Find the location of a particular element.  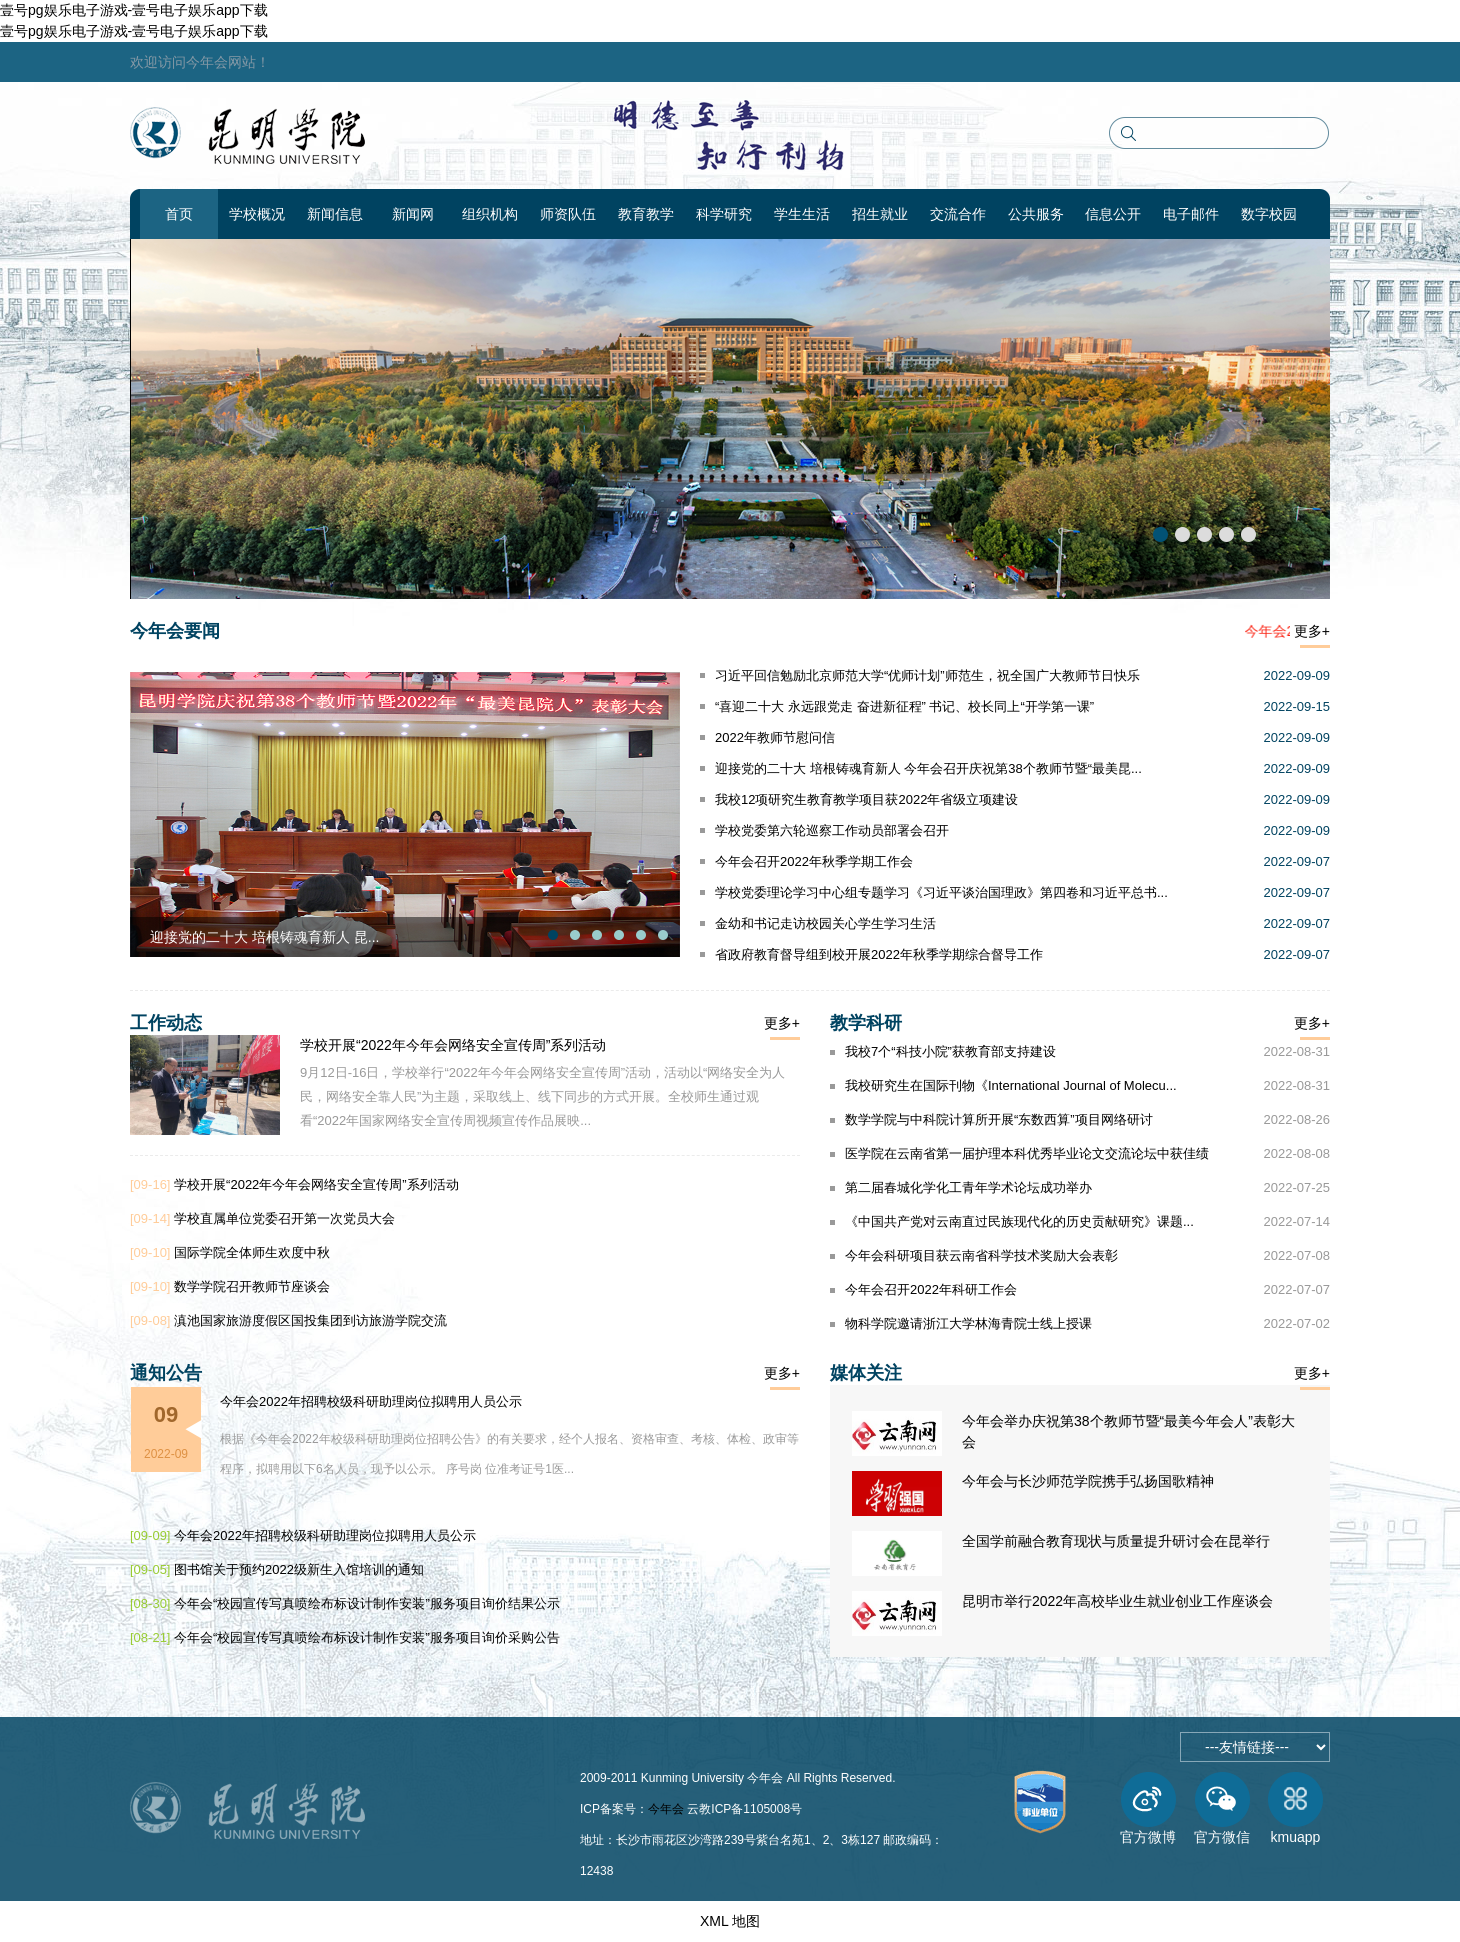

信息公开 is located at coordinates (1113, 214).